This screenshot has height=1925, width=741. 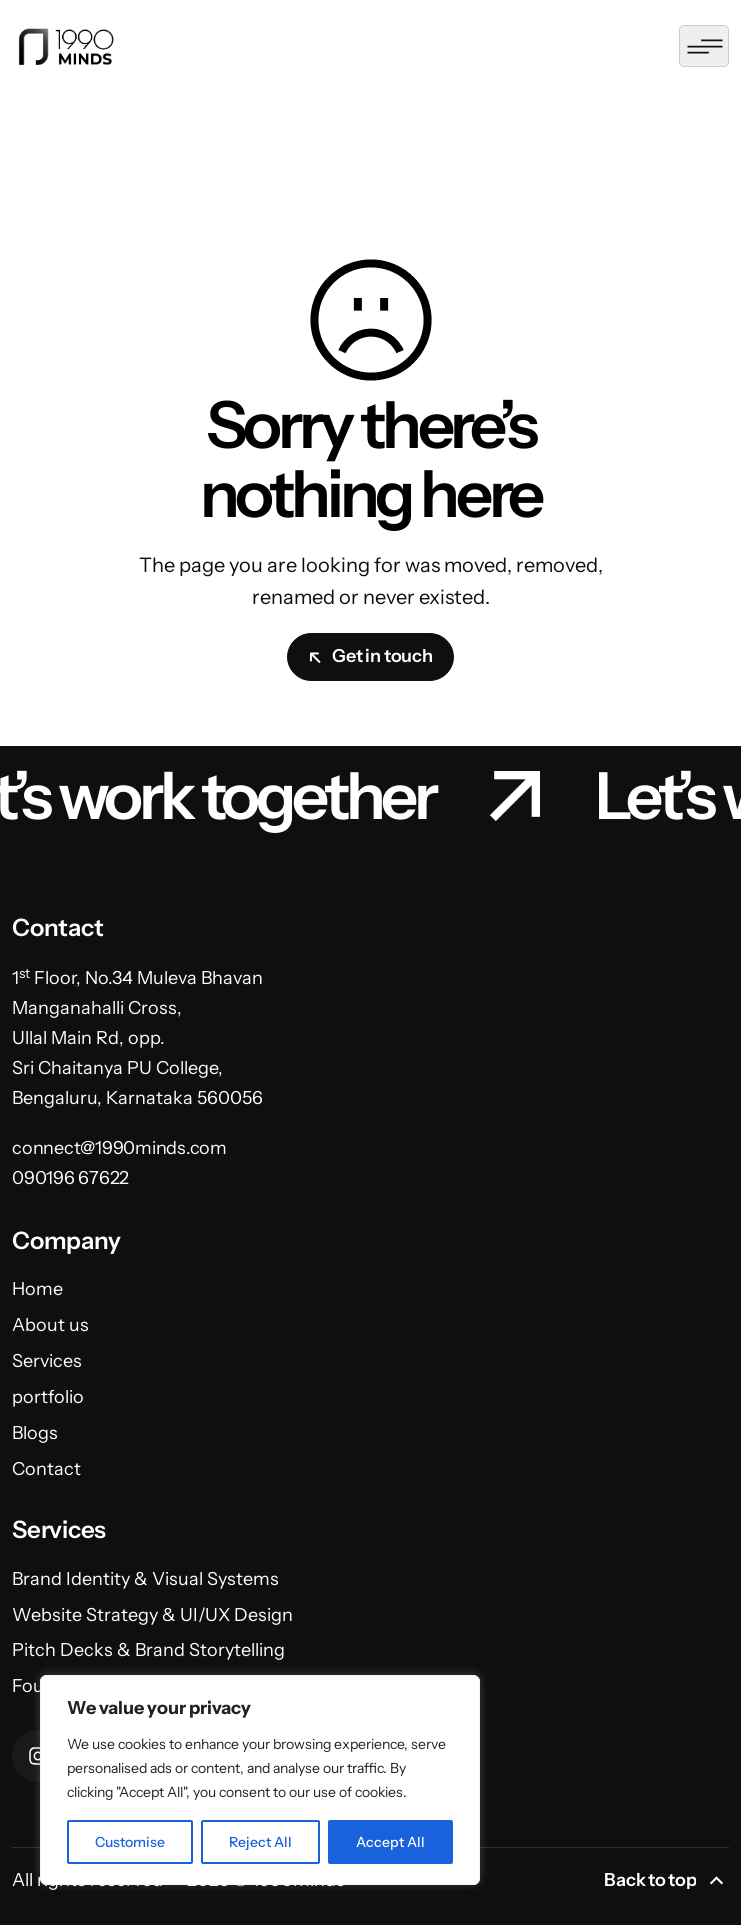 What do you see at coordinates (46, 1469) in the screenshot?
I see `Contact` at bounding box center [46, 1469].